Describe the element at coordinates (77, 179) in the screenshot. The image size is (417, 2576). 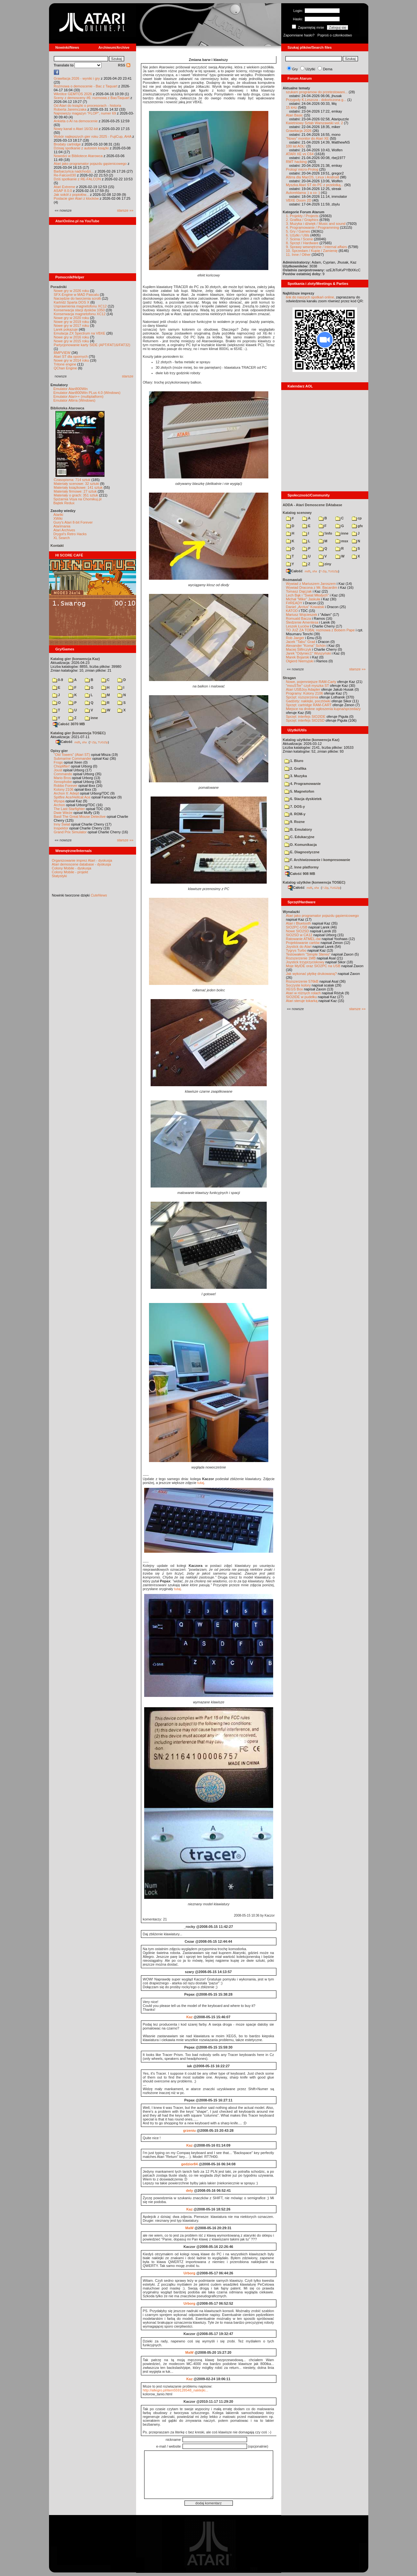
I see `Dziś spotkanie z RE-FALCON` at that location.